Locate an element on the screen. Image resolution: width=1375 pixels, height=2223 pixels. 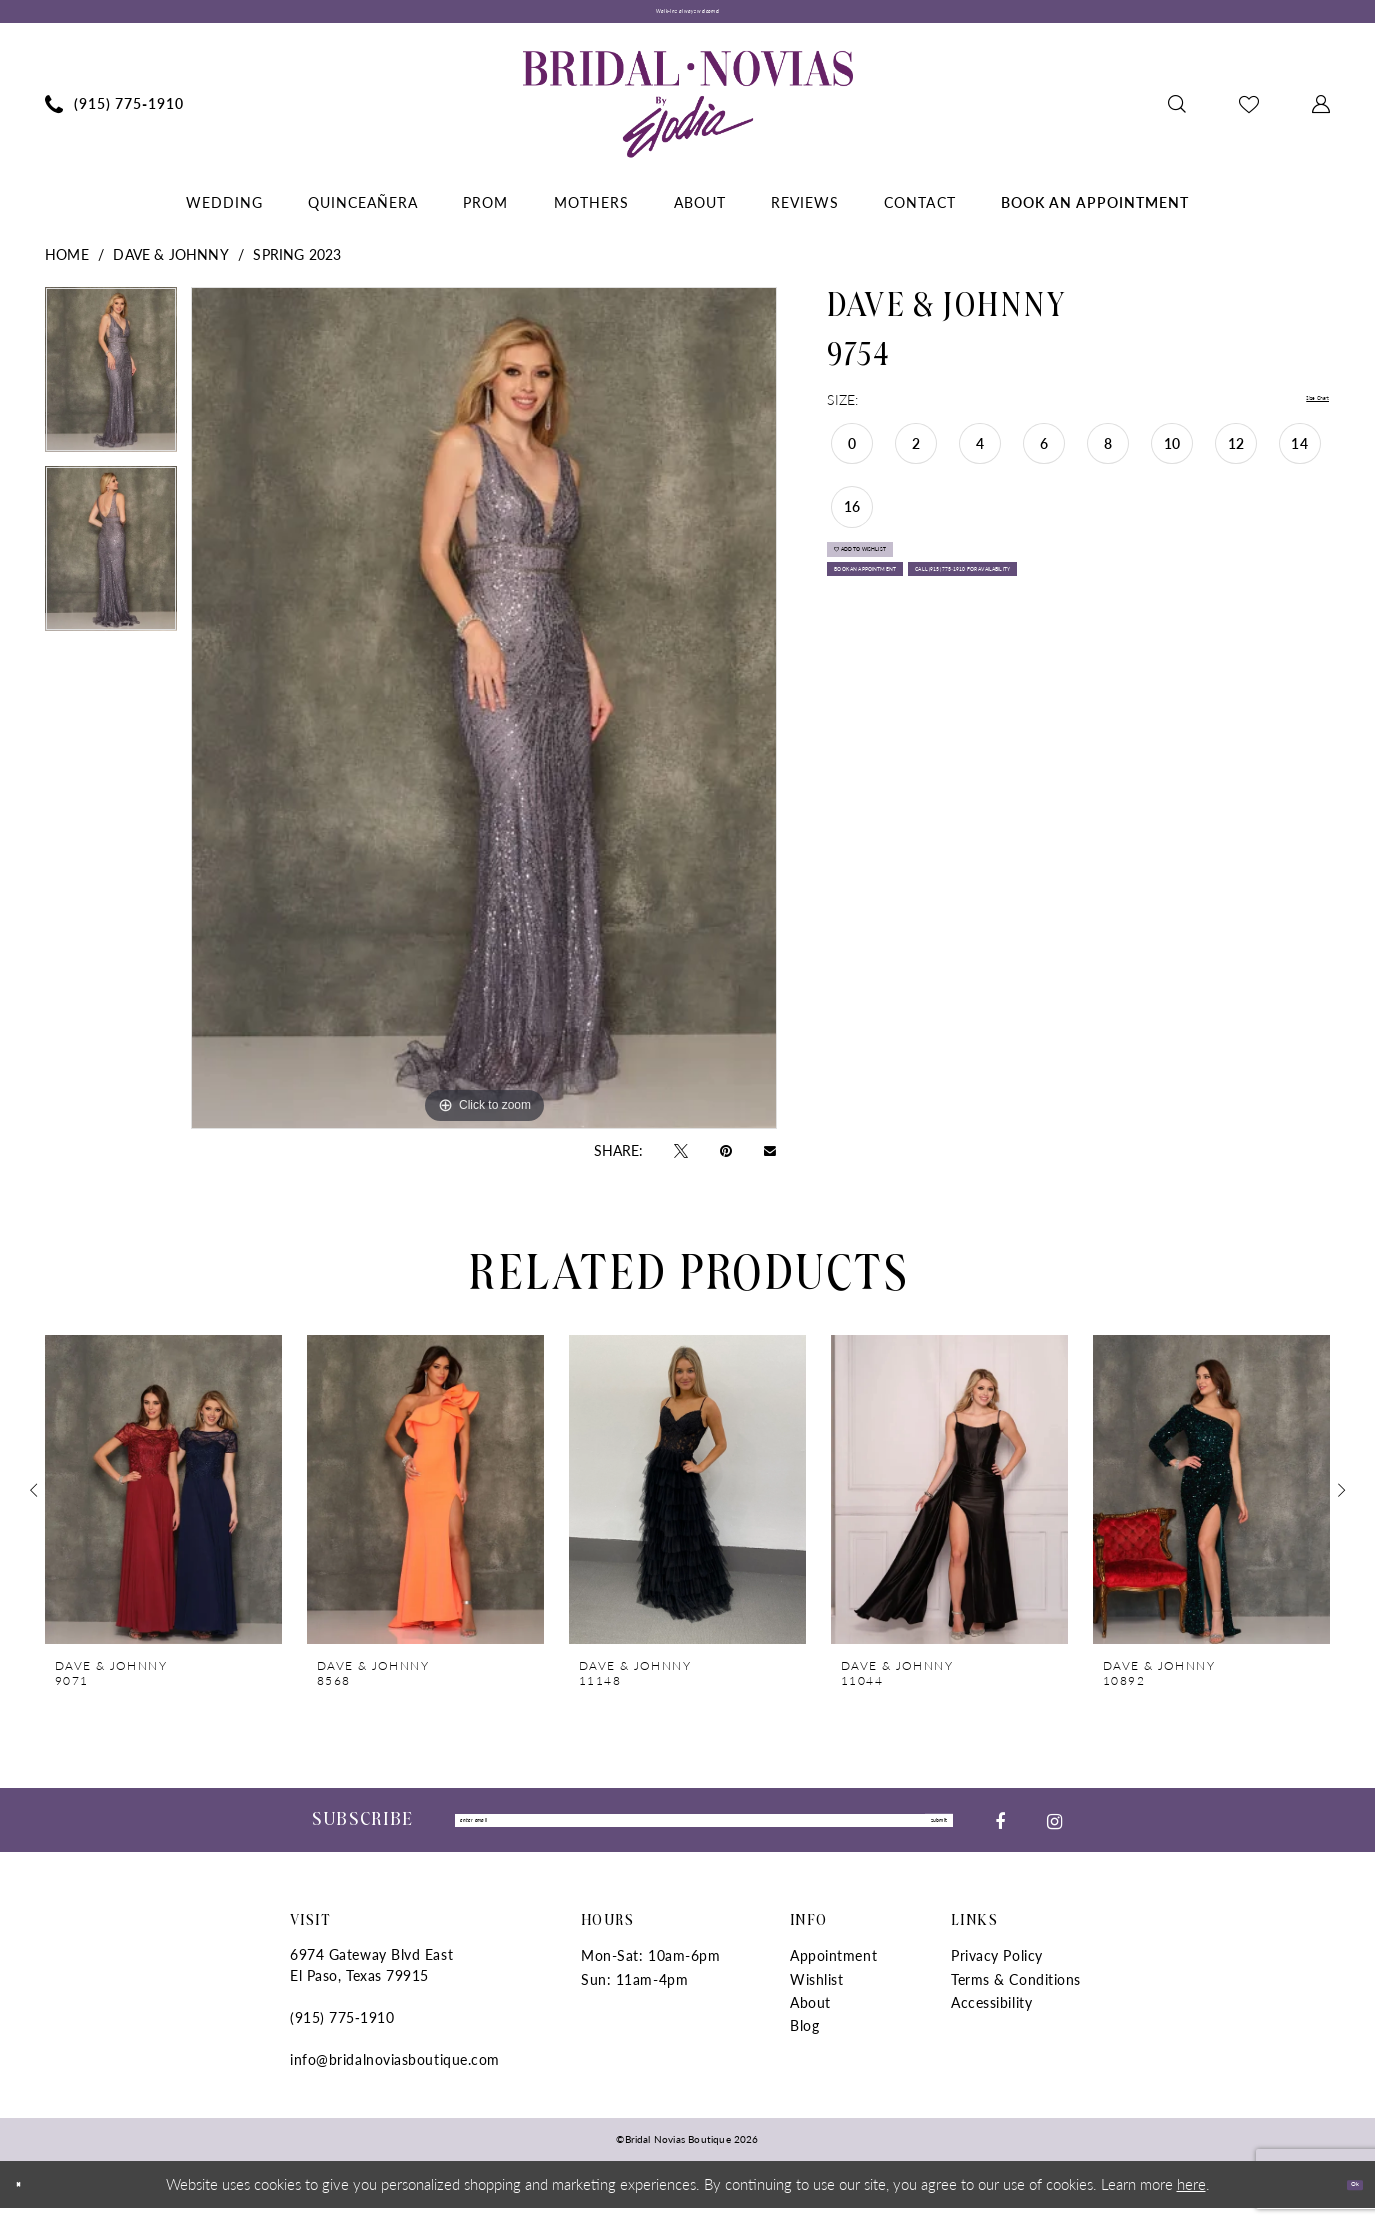
[Visit our Facebook - Opens in new tab] is located at coordinates (1000, 1833).